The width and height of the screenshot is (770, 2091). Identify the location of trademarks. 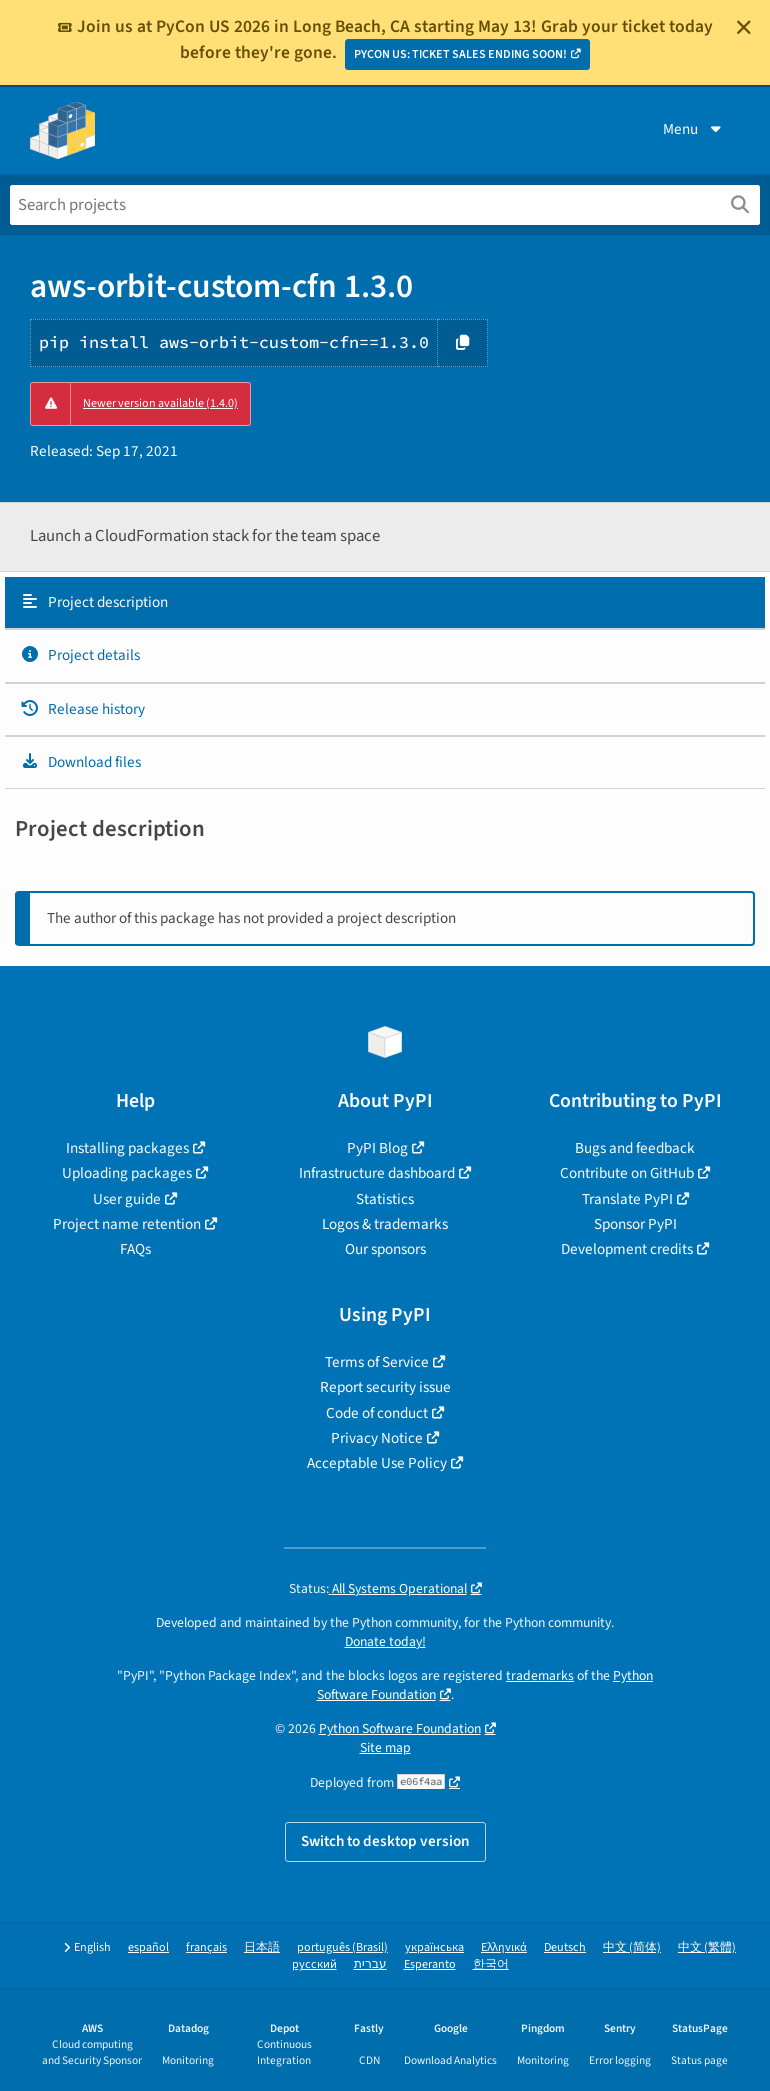
(540, 1675).